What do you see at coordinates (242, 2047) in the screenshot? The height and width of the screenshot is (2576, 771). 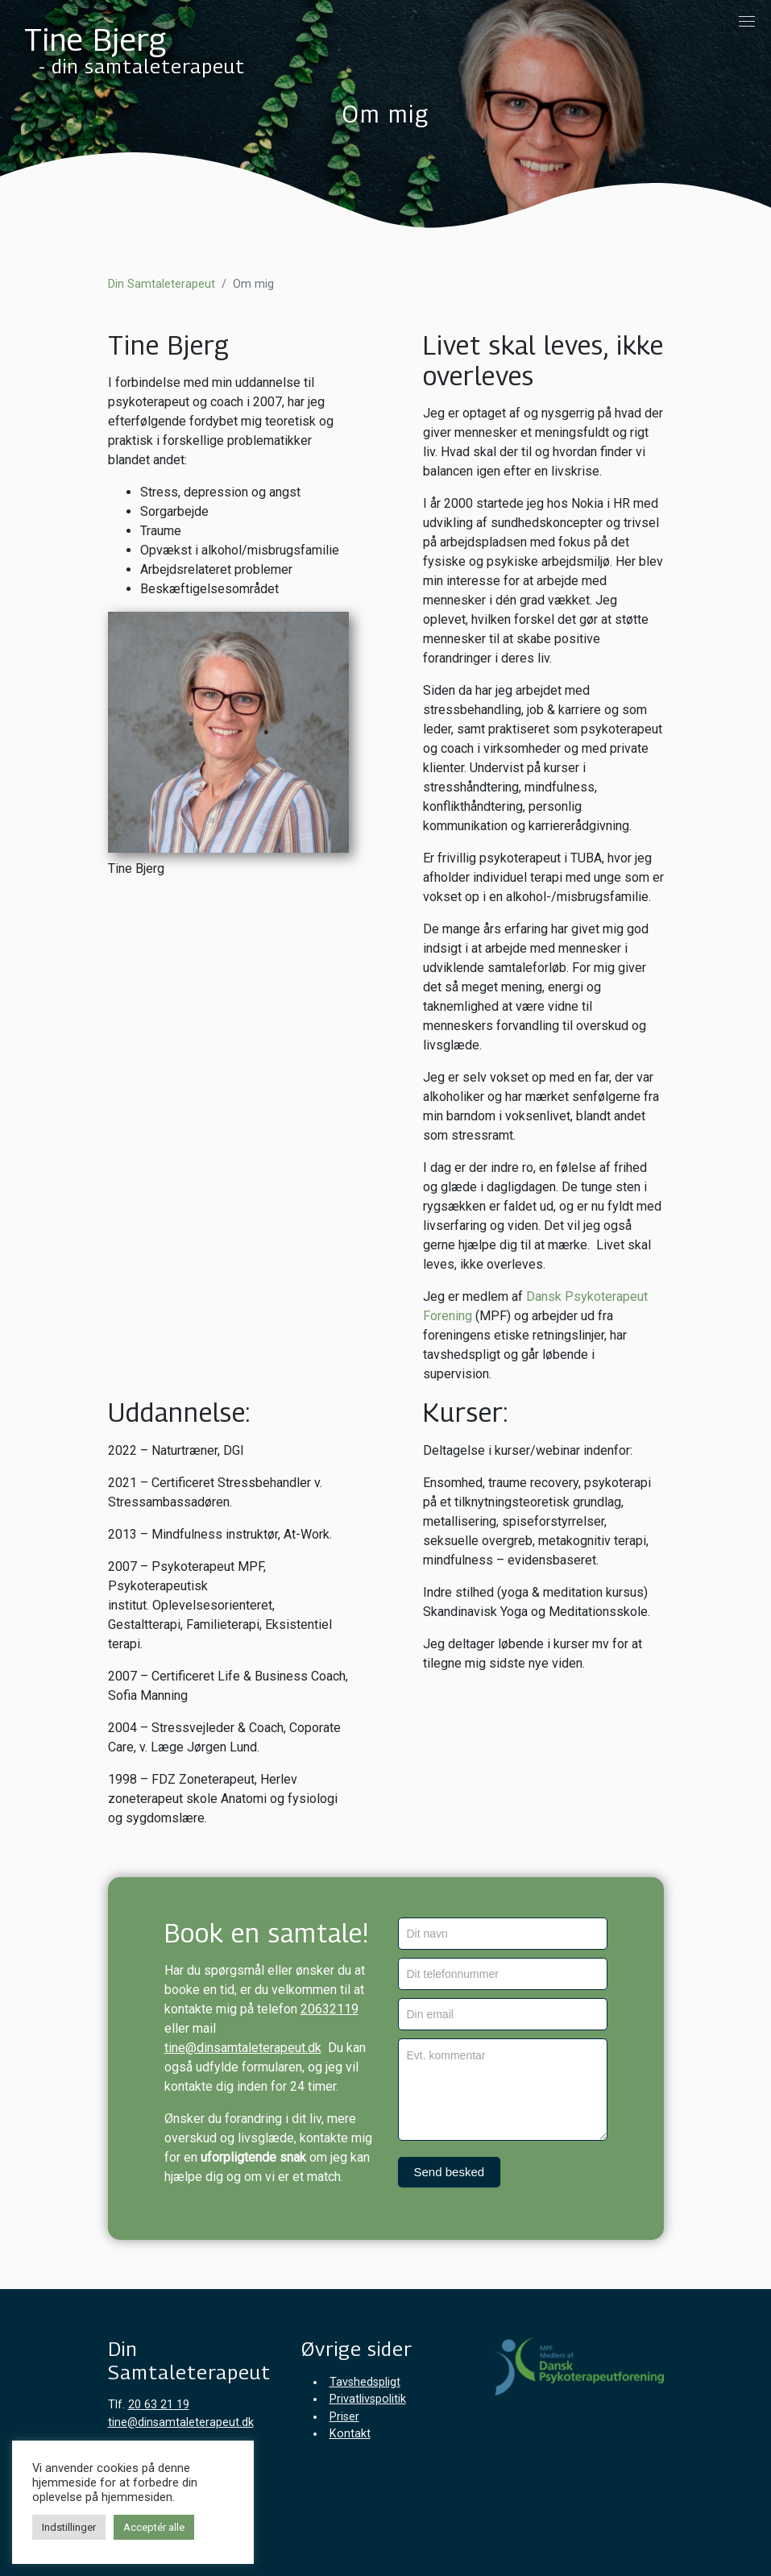 I see `tine@dinsamtaleterapeut.dk` at bounding box center [242, 2047].